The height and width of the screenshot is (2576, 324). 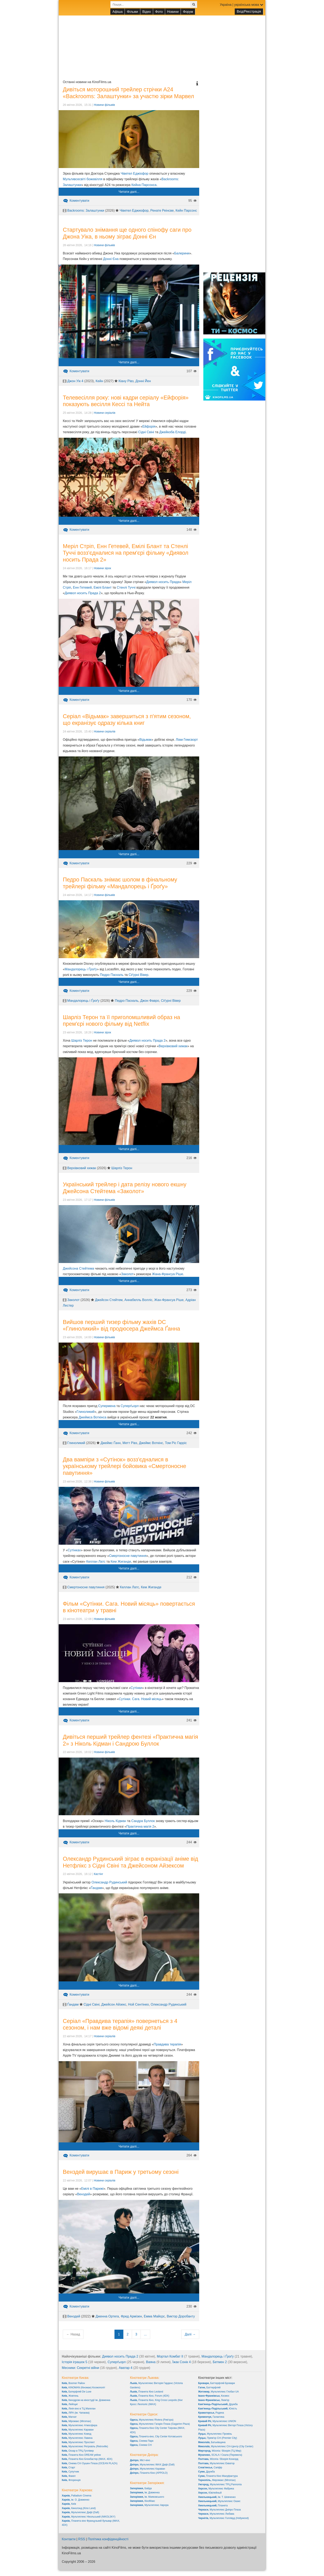 What do you see at coordinates (163, 582) in the screenshot?
I see `Диявол носить Прада` at bounding box center [163, 582].